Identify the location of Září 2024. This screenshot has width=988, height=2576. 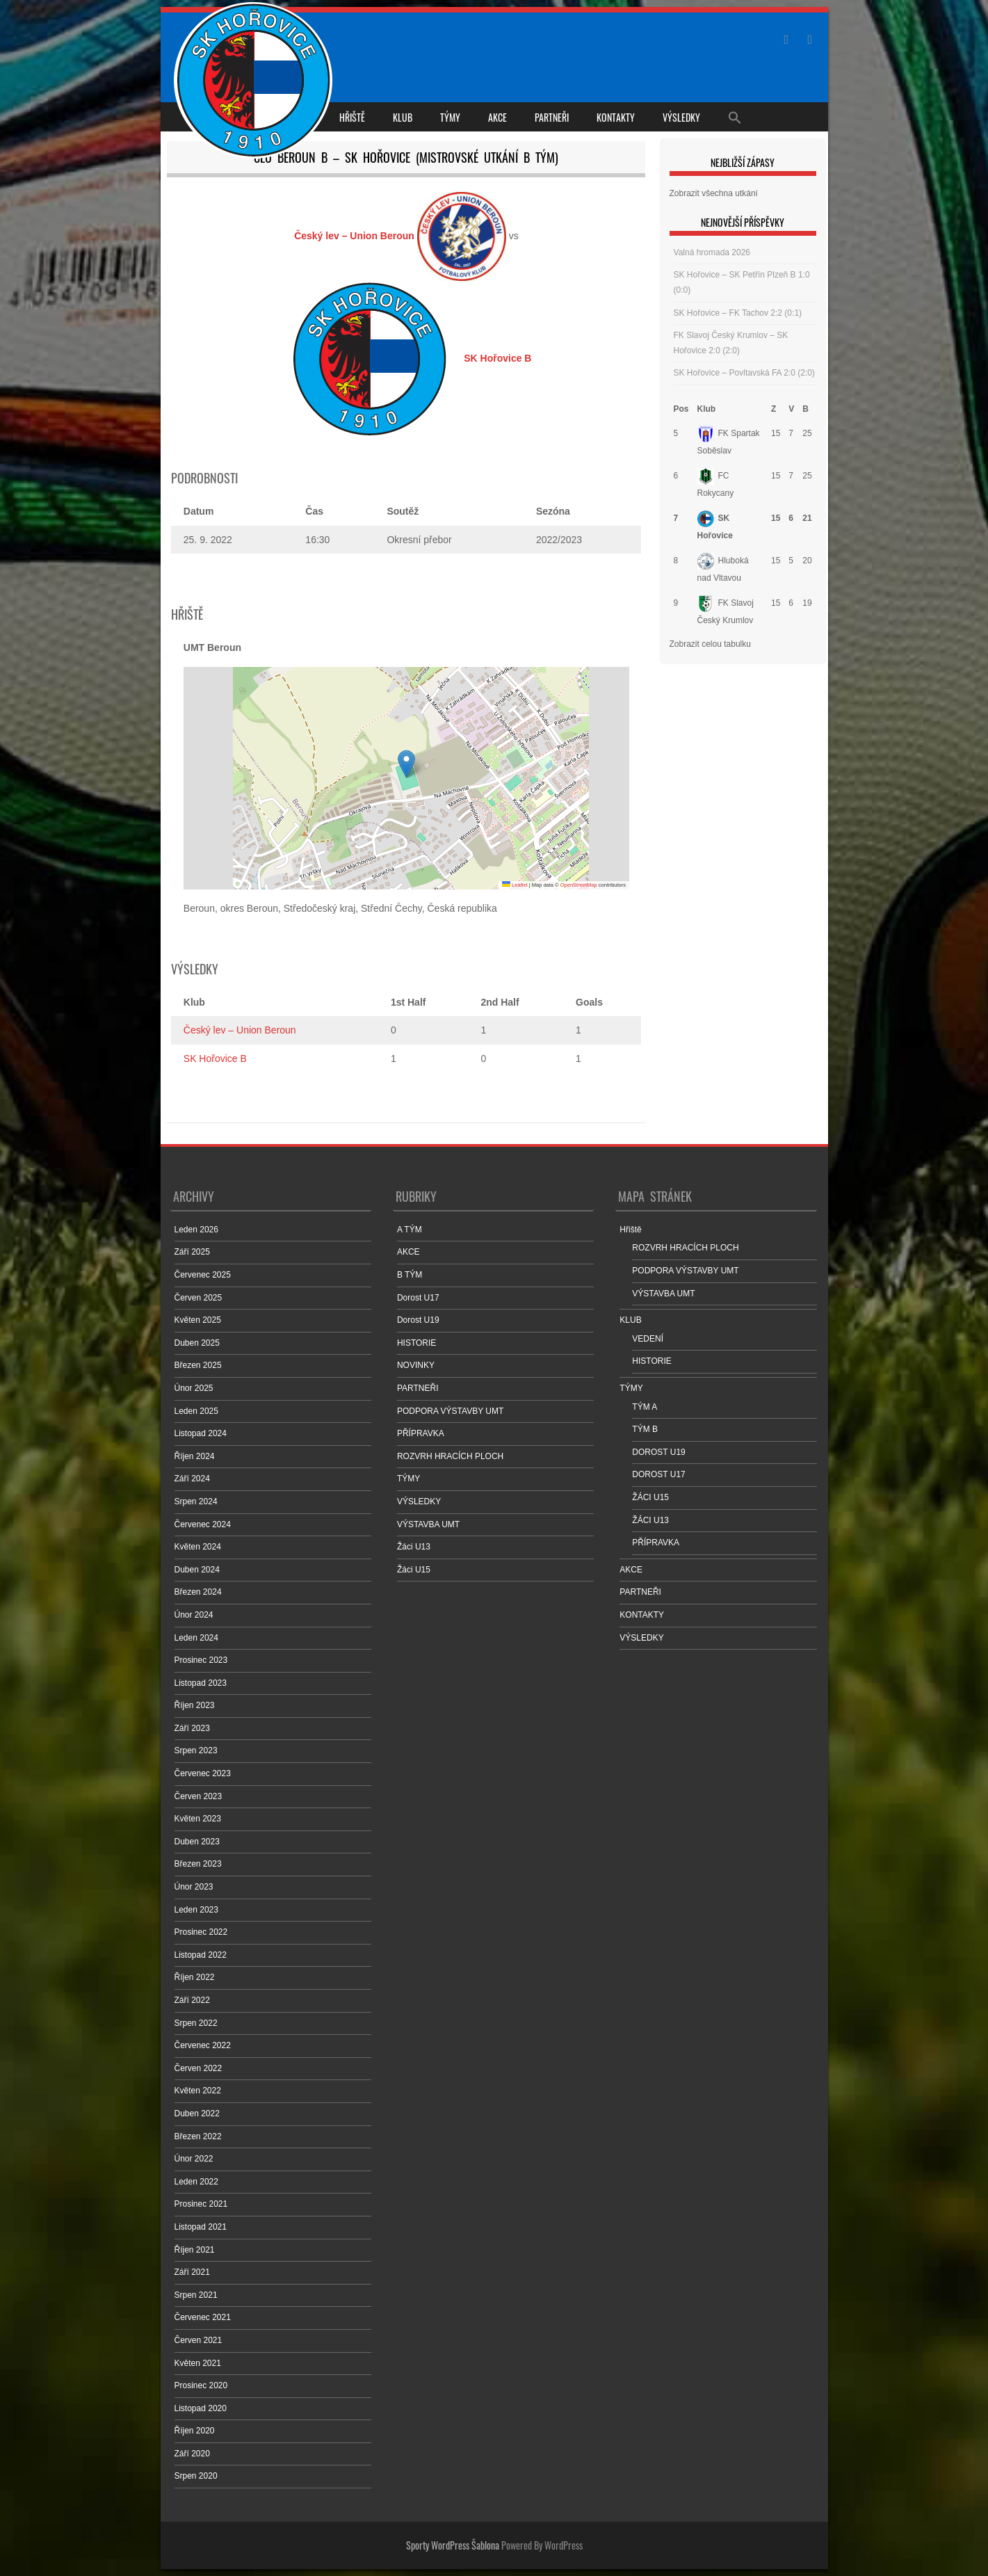
(192, 1478).